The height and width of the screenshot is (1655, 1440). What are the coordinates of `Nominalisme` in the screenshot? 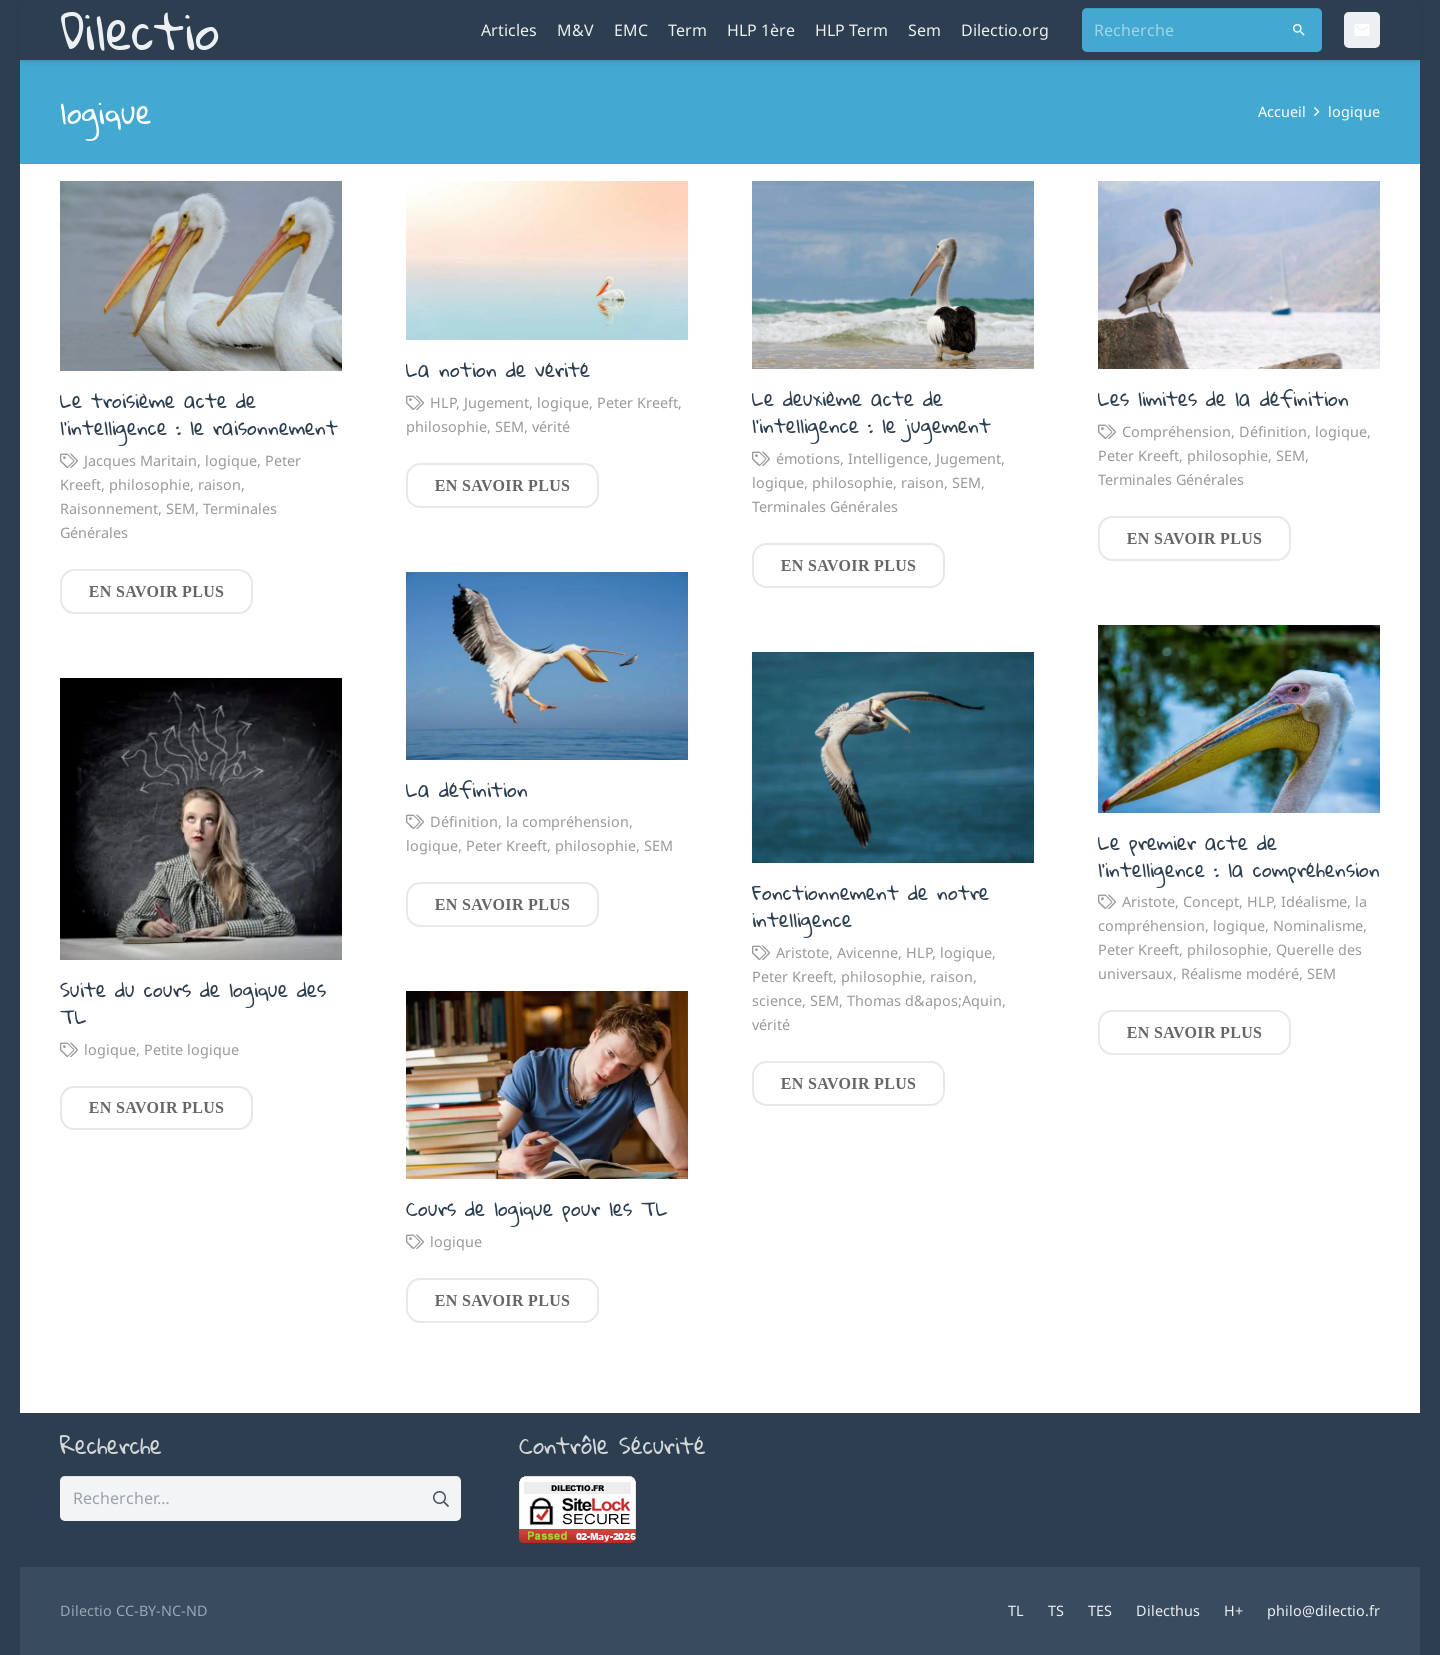 It's located at (1318, 925).